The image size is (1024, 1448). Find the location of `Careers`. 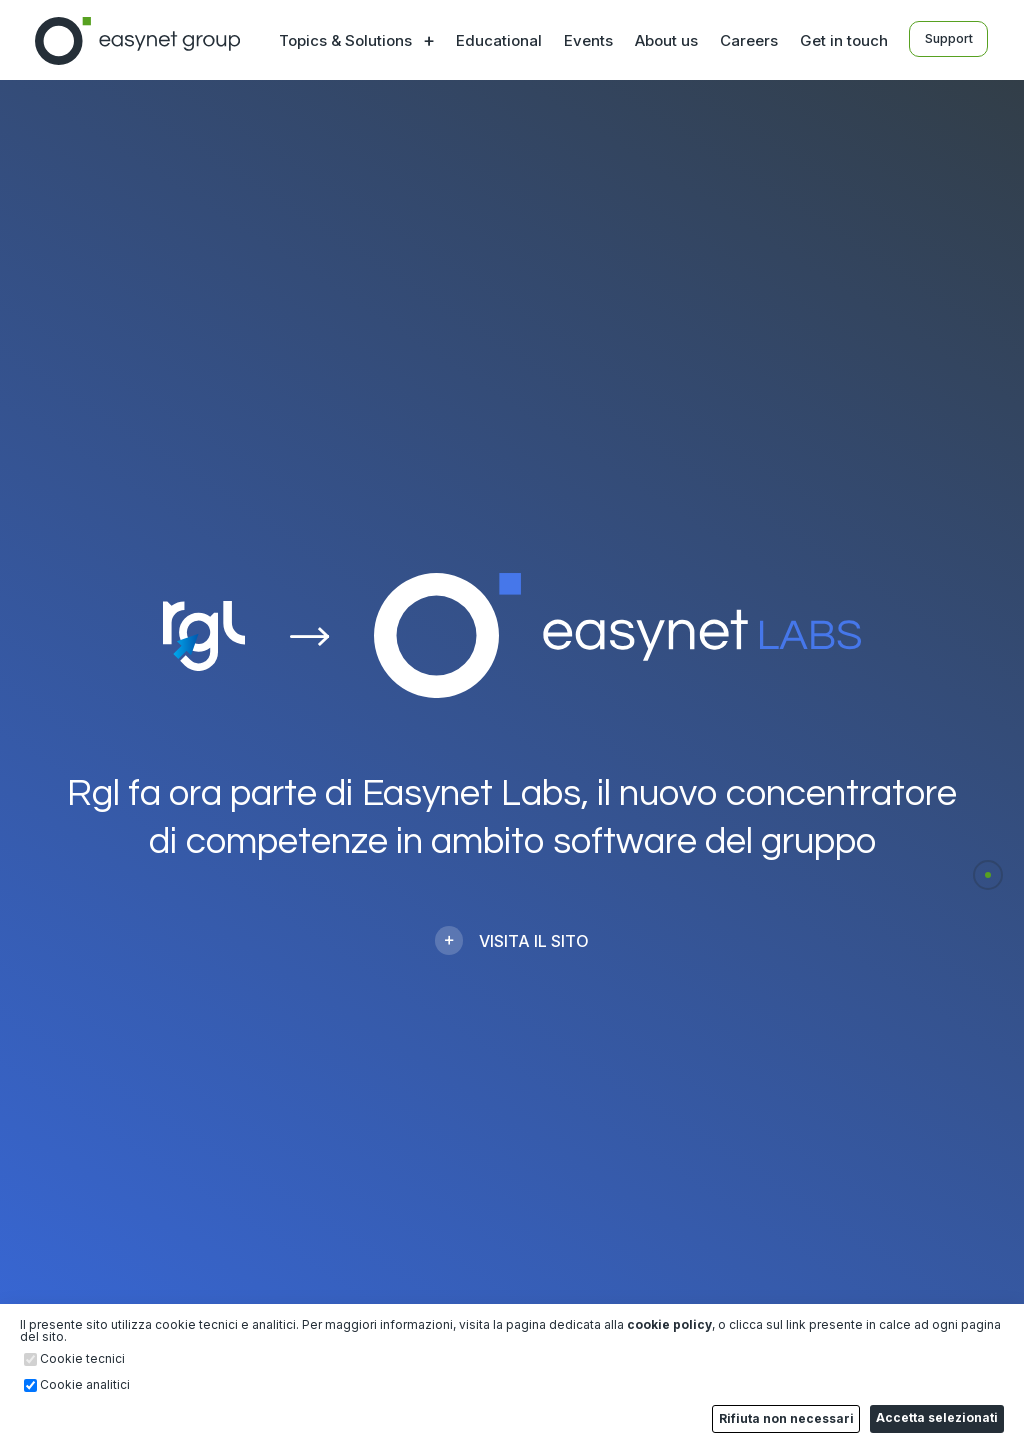

Careers is located at coordinates (745, 40).